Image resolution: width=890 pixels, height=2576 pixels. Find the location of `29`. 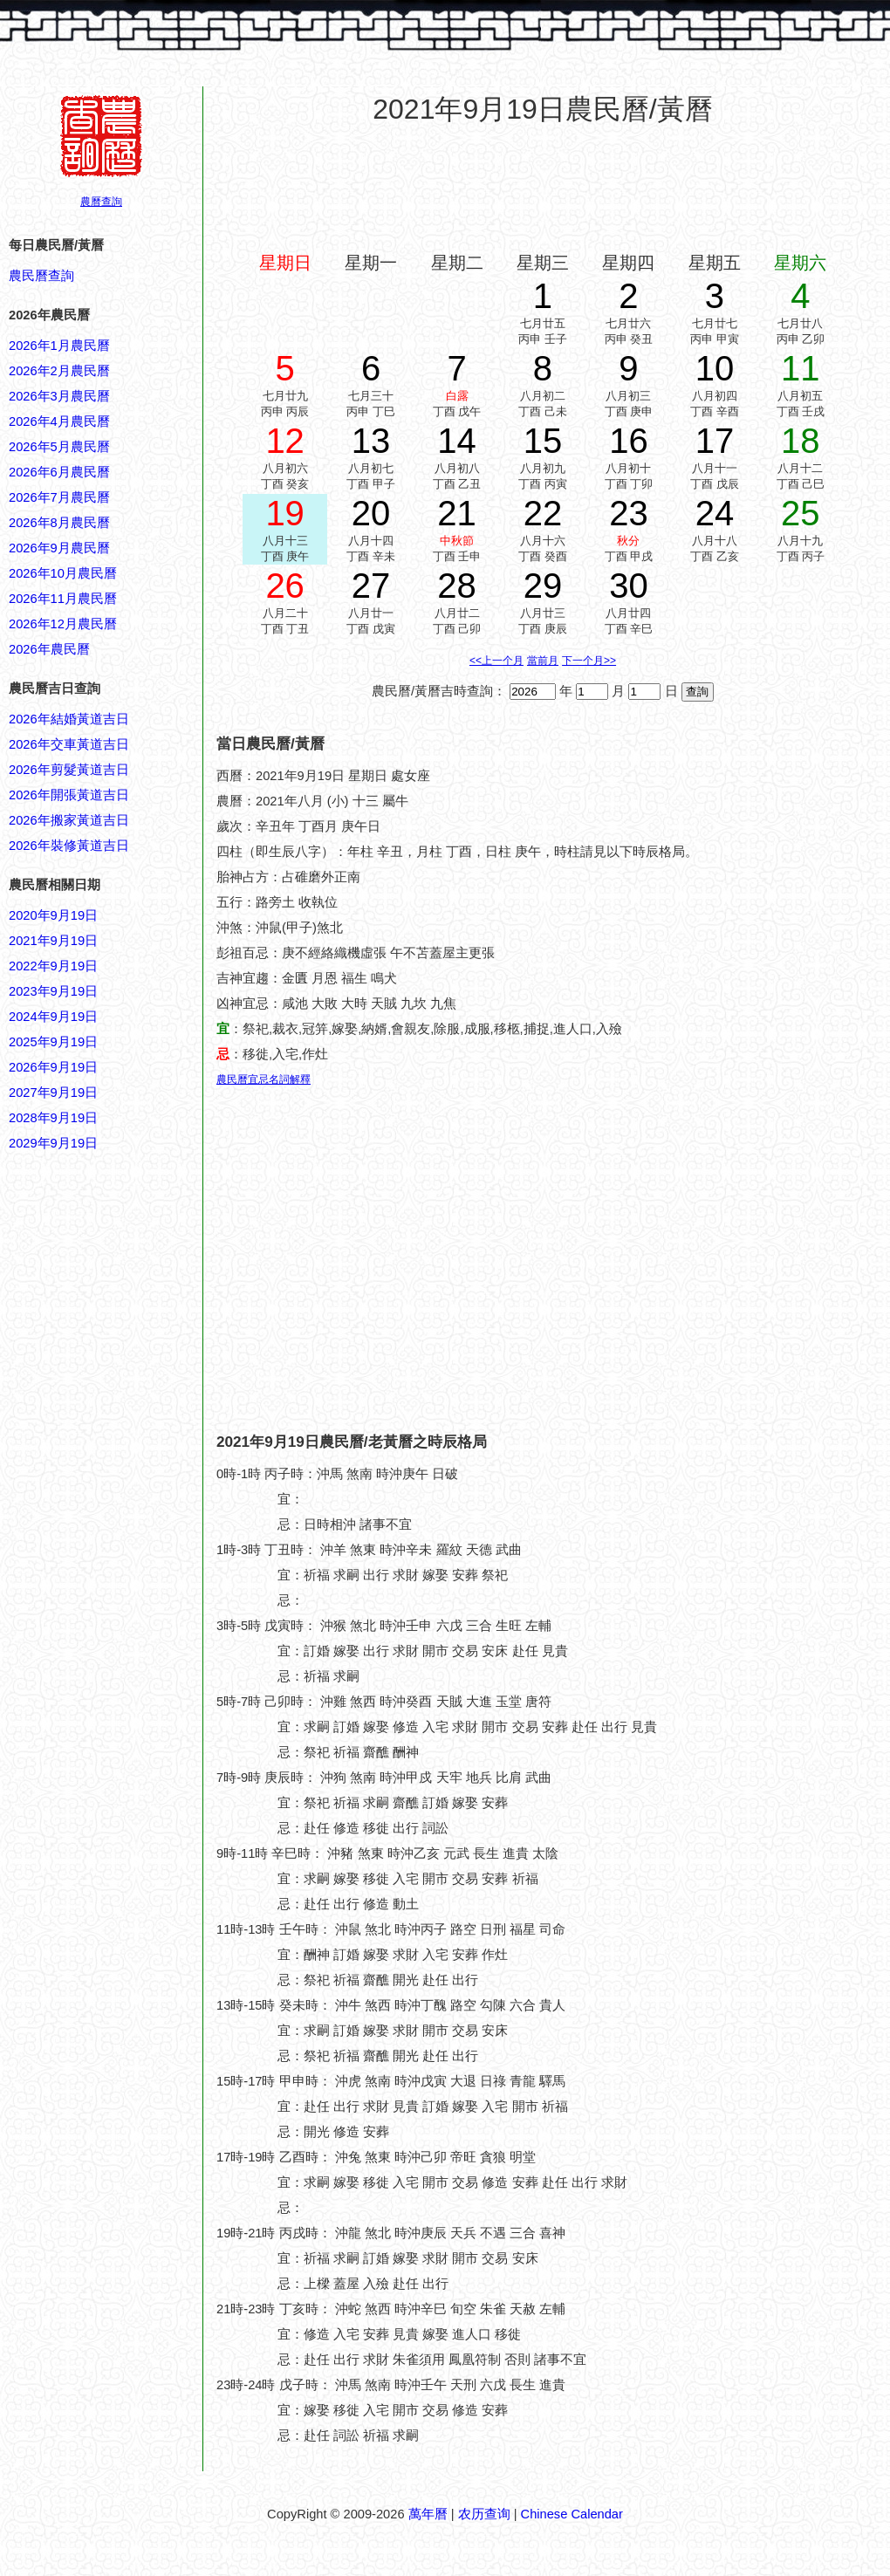

29 is located at coordinates (543, 585).